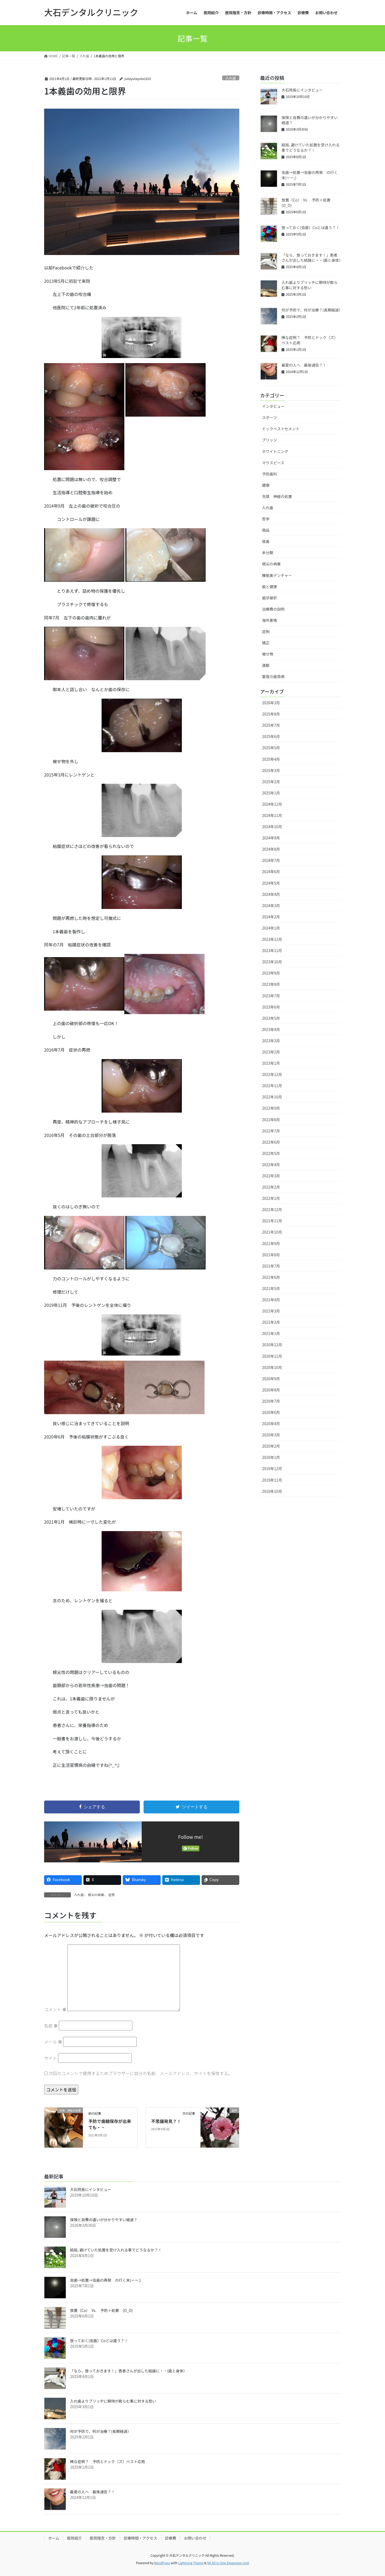 This screenshot has width=385, height=2576. I want to click on 抜歯, so click(266, 541).